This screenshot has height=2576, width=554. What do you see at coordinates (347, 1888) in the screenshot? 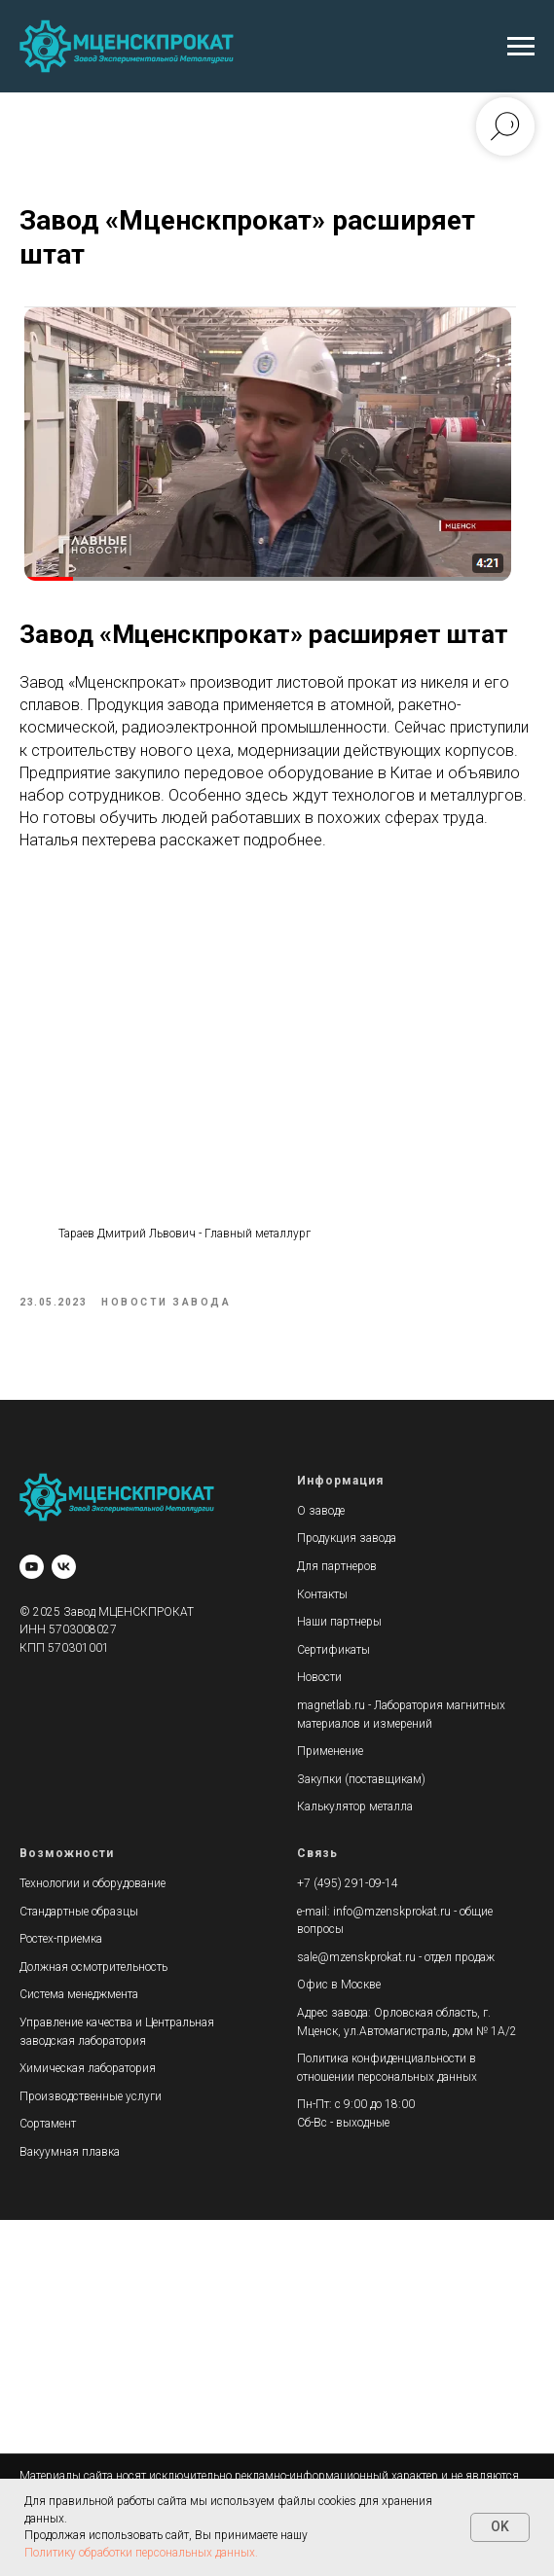
I see `+7 (495) 291-09-14` at bounding box center [347, 1888].